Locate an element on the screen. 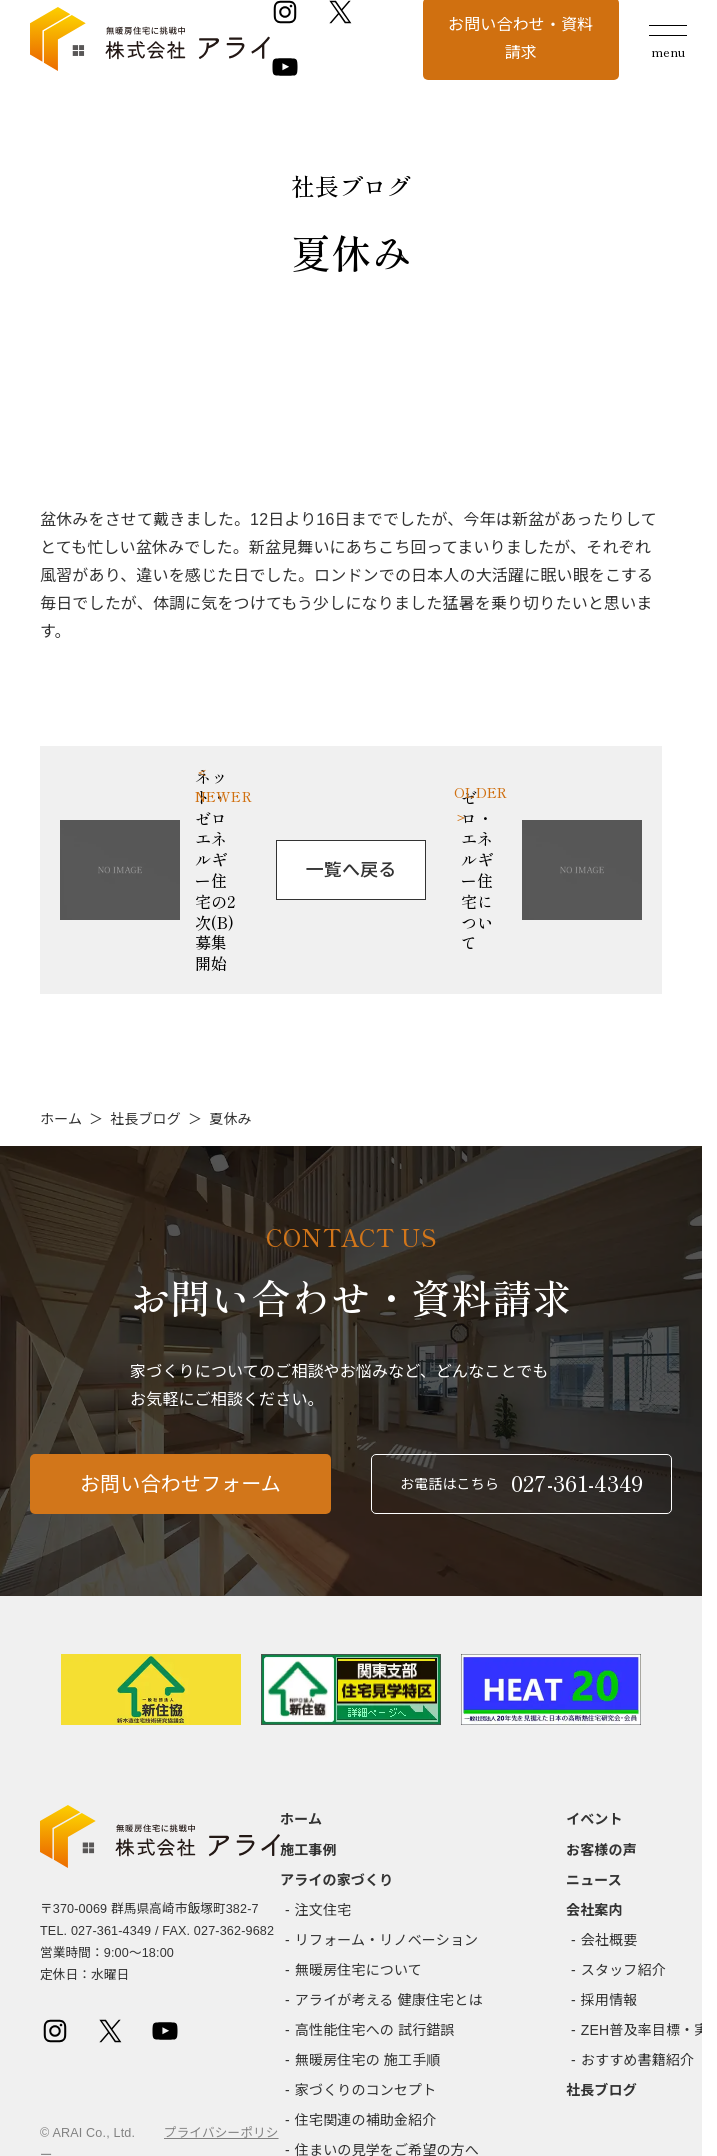 The width and height of the screenshot is (717, 2156). 無暖房住宅の 施工手順 is located at coordinates (368, 2060).